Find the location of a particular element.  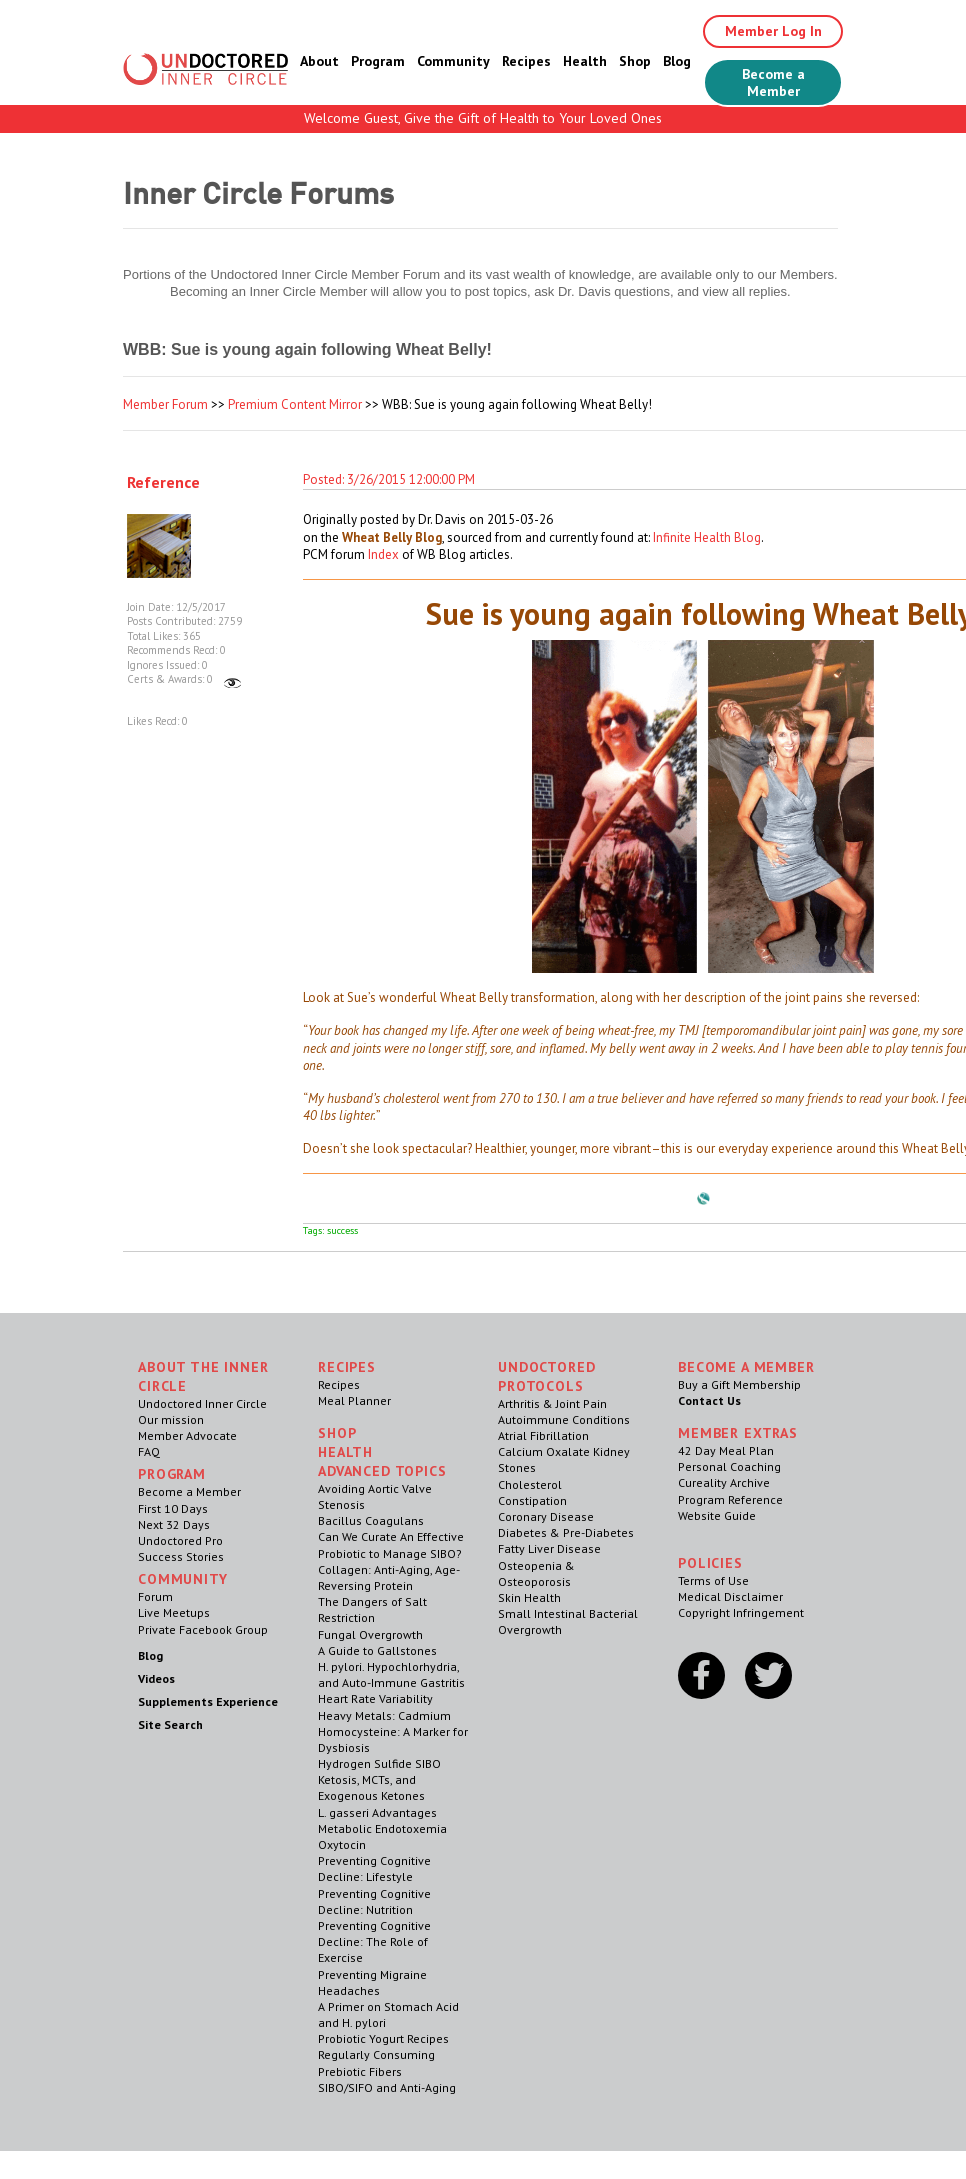

Oxytocin is located at coordinates (342, 1844).